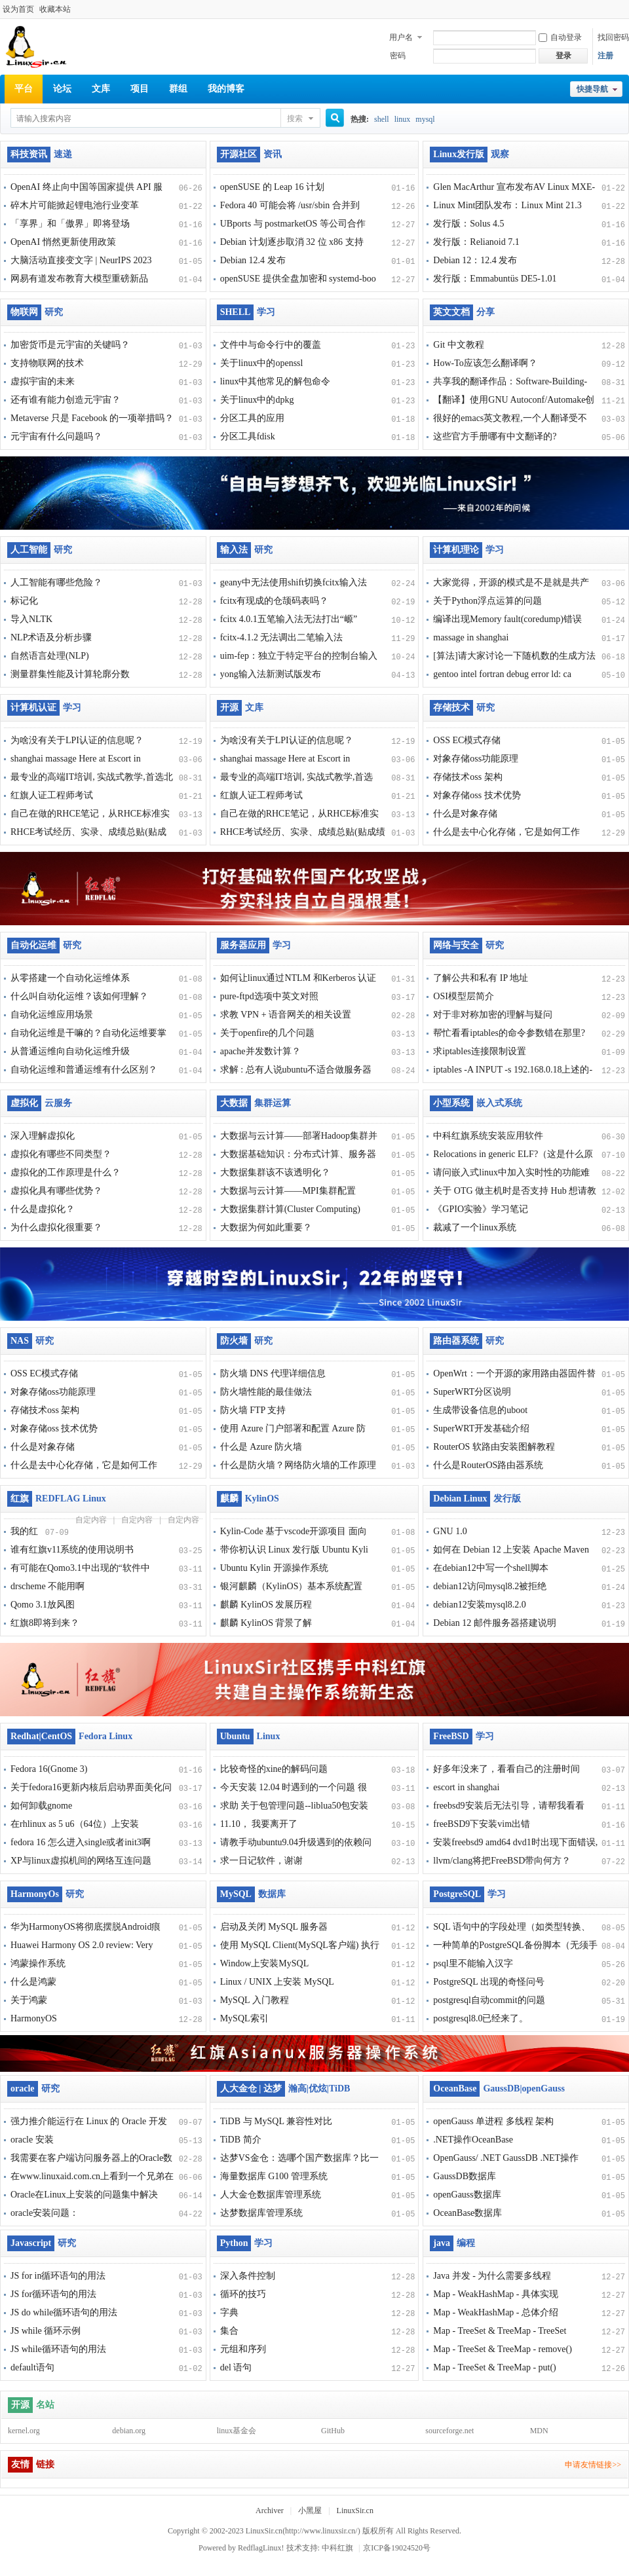  What do you see at coordinates (605, 55) in the screenshot?
I see `注册` at bounding box center [605, 55].